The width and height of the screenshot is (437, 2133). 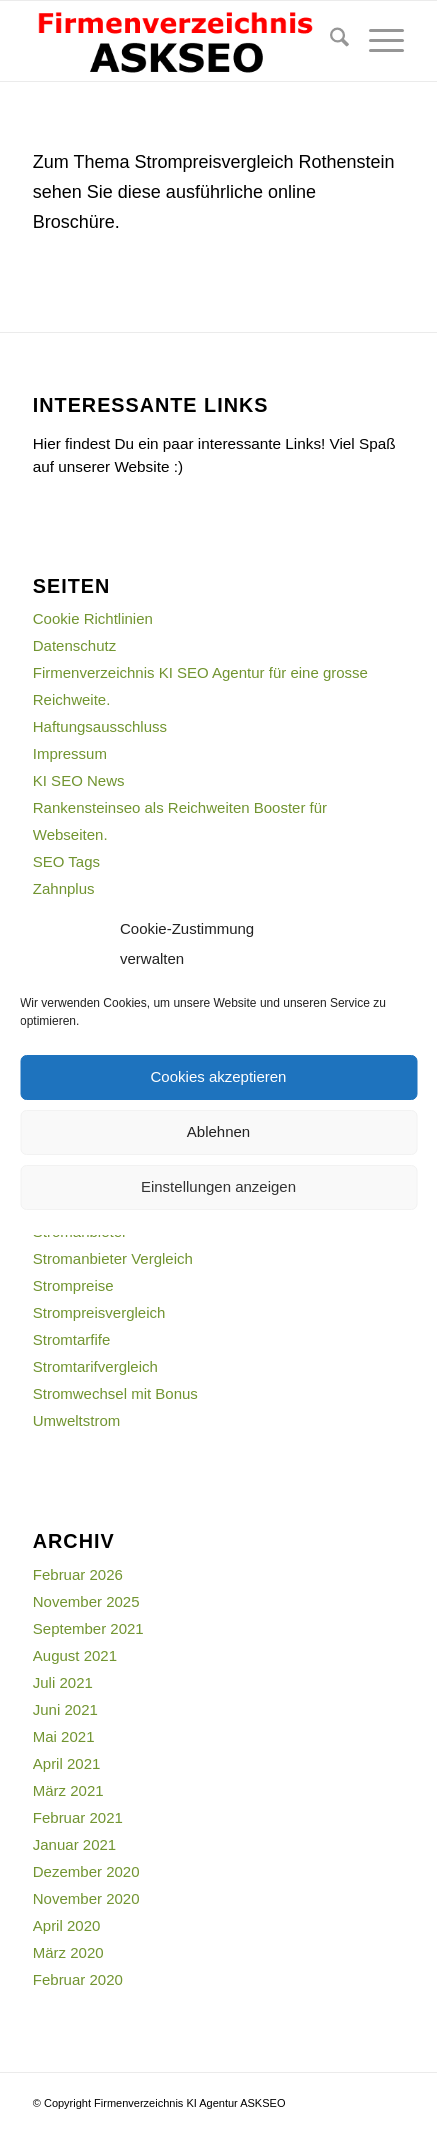 What do you see at coordinates (75, 1655) in the screenshot?
I see `August 2021` at bounding box center [75, 1655].